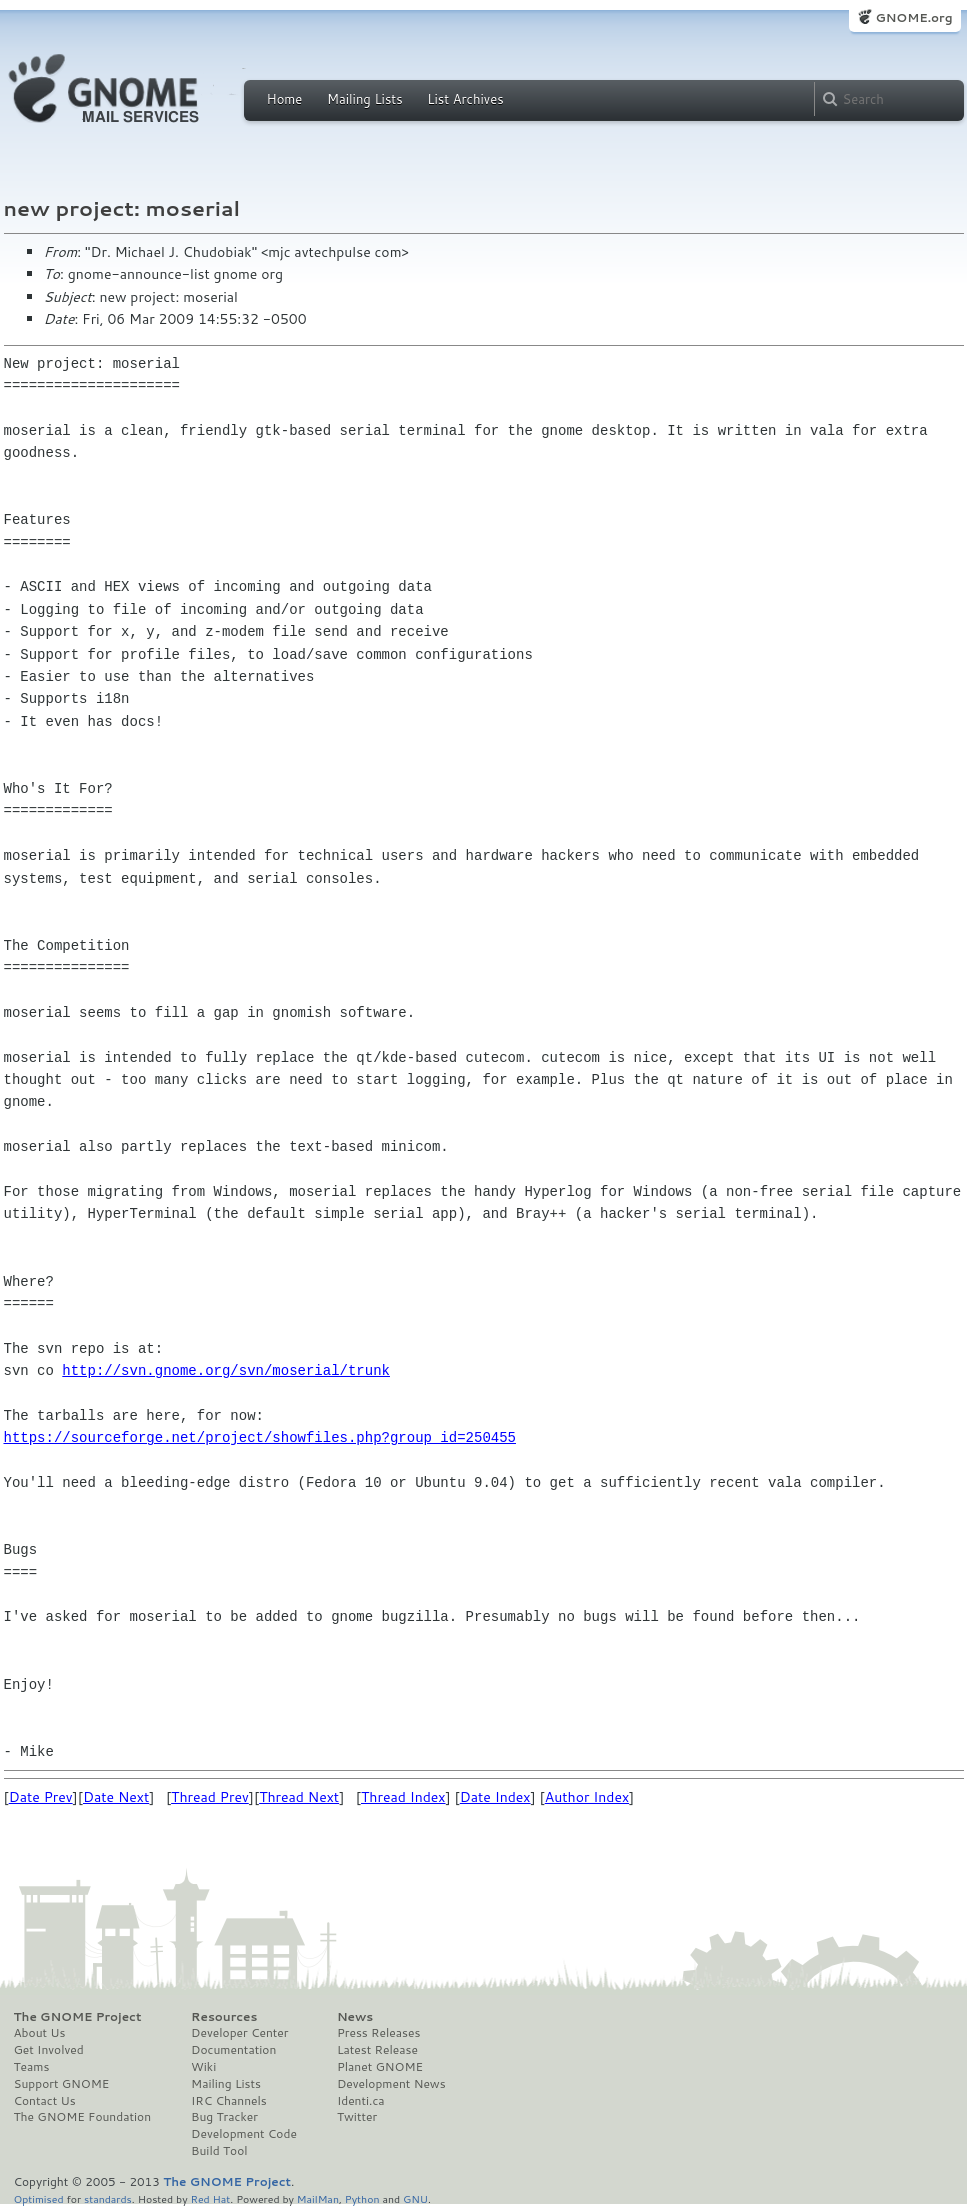  What do you see at coordinates (233, 2050) in the screenshot?
I see `Documentation` at bounding box center [233, 2050].